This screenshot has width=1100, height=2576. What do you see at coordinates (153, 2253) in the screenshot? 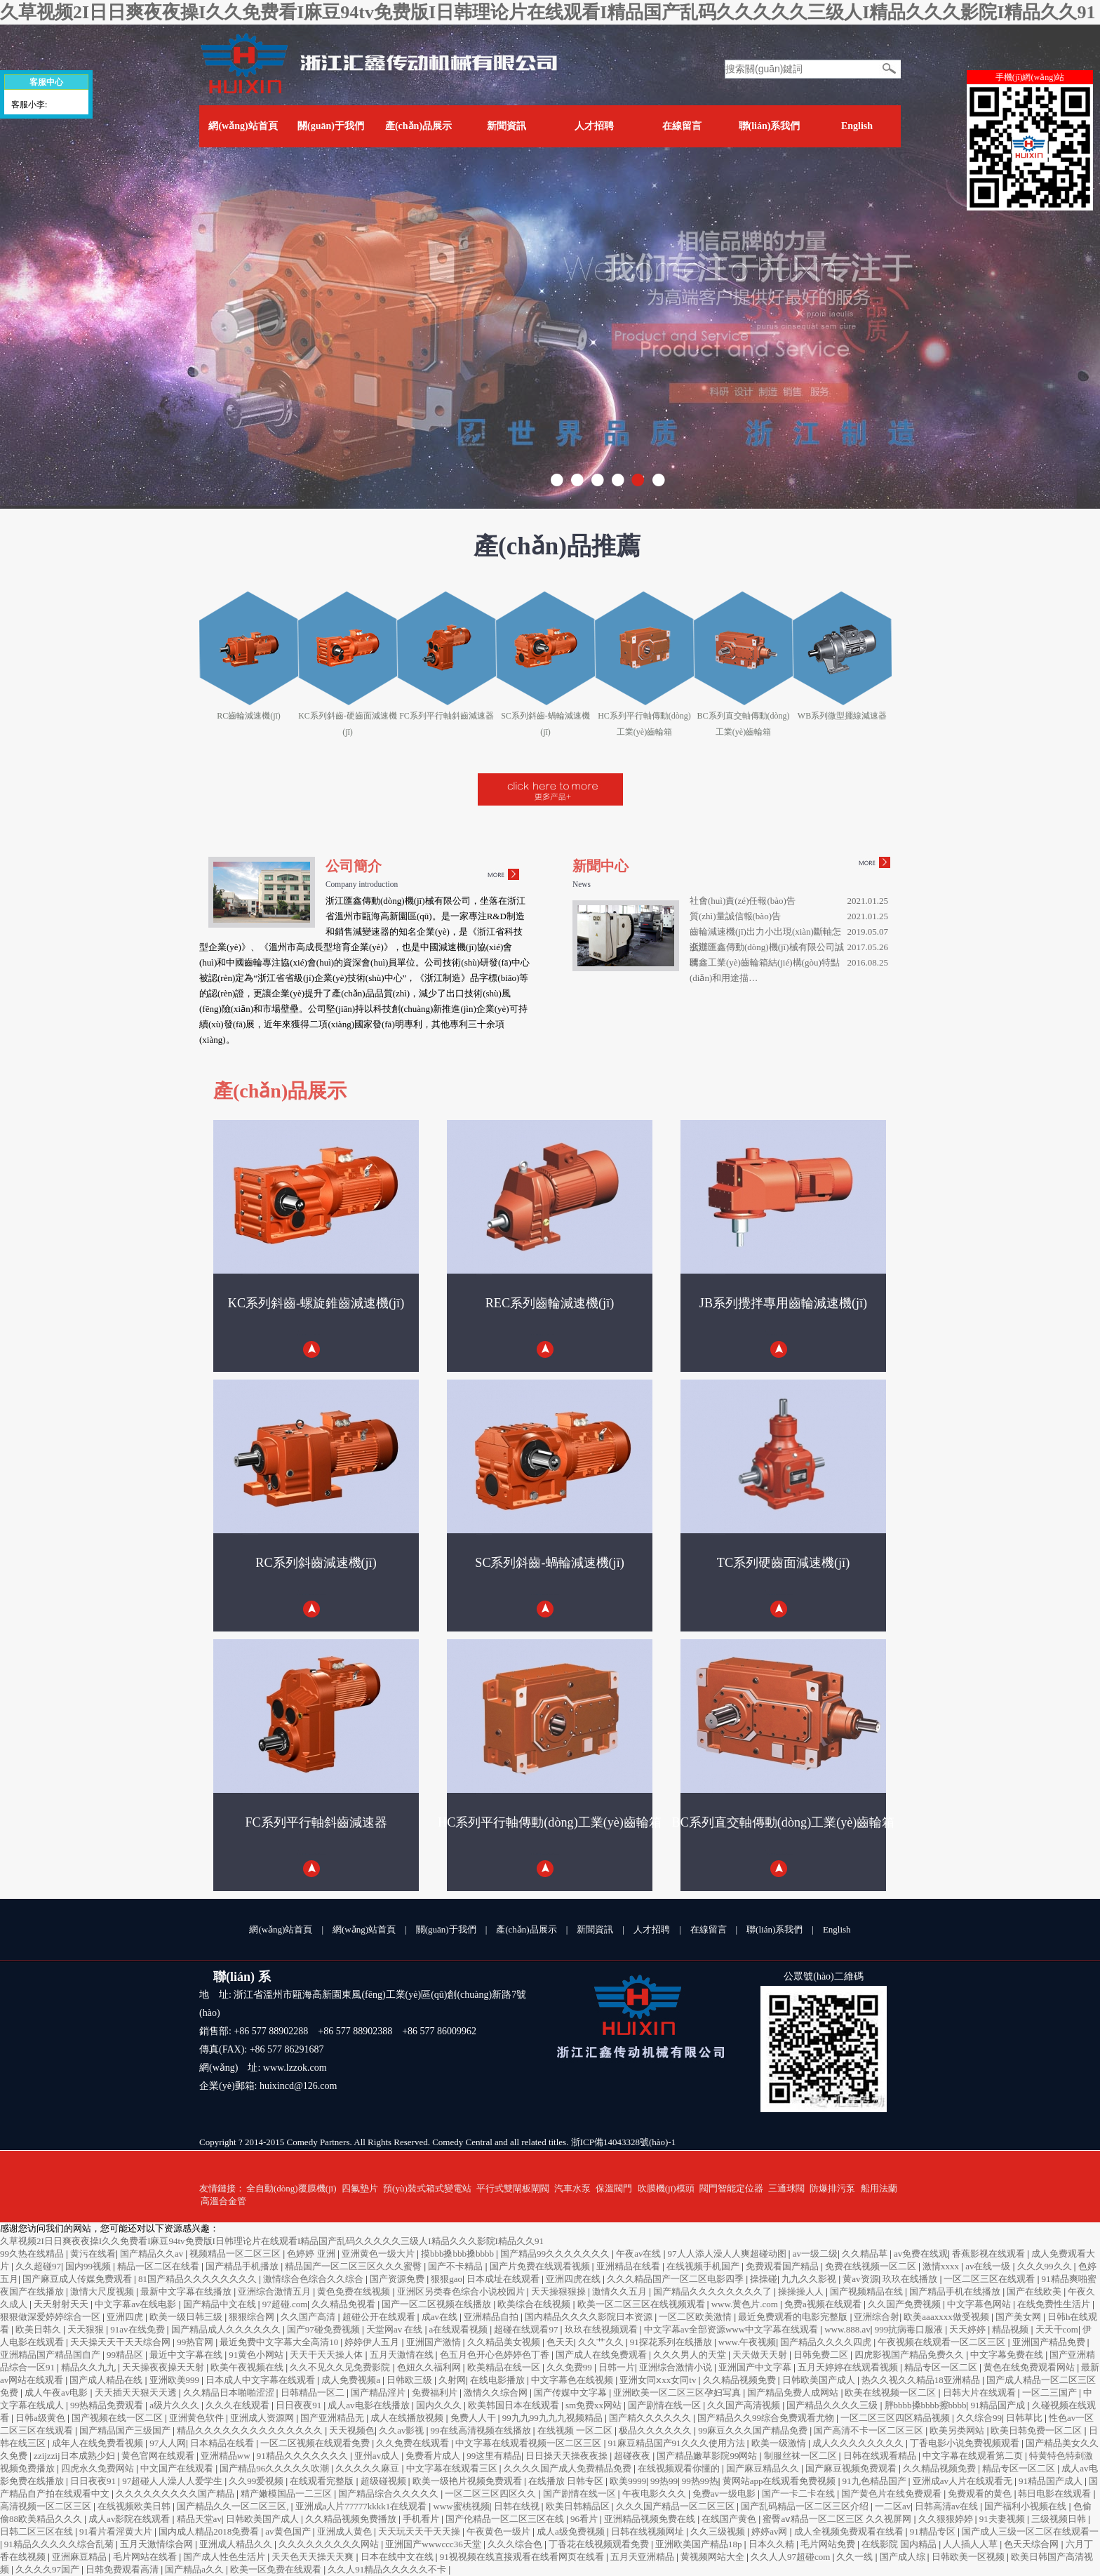
I see `国产精品久久av` at bounding box center [153, 2253].